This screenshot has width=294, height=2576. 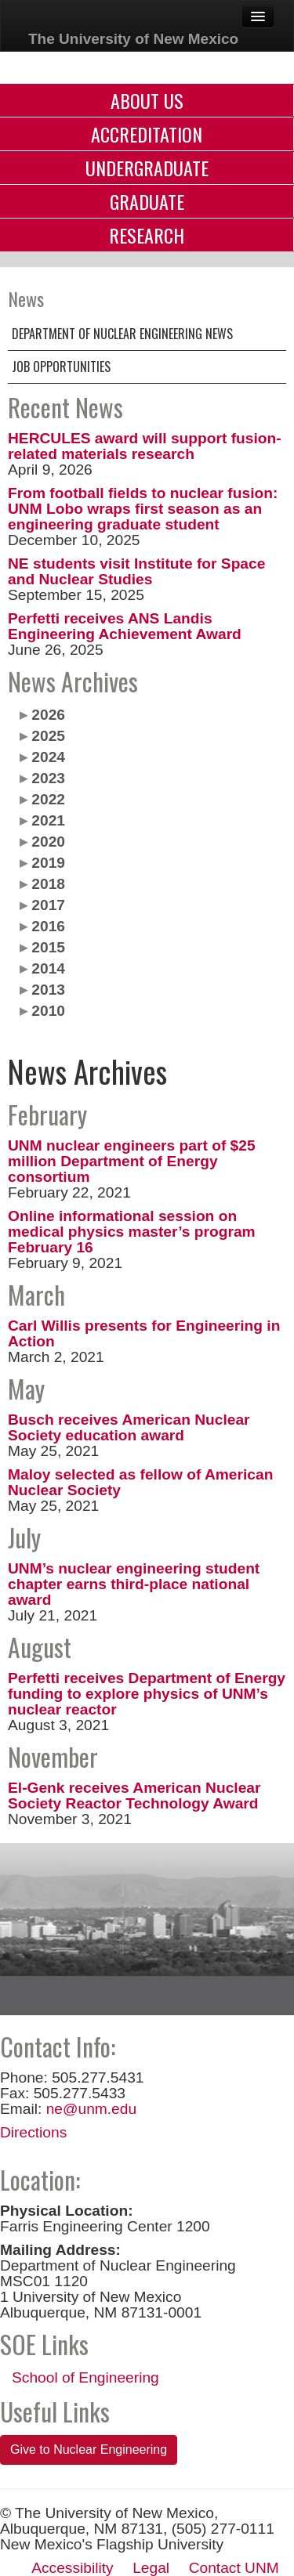 I want to click on 2026, so click(x=48, y=714).